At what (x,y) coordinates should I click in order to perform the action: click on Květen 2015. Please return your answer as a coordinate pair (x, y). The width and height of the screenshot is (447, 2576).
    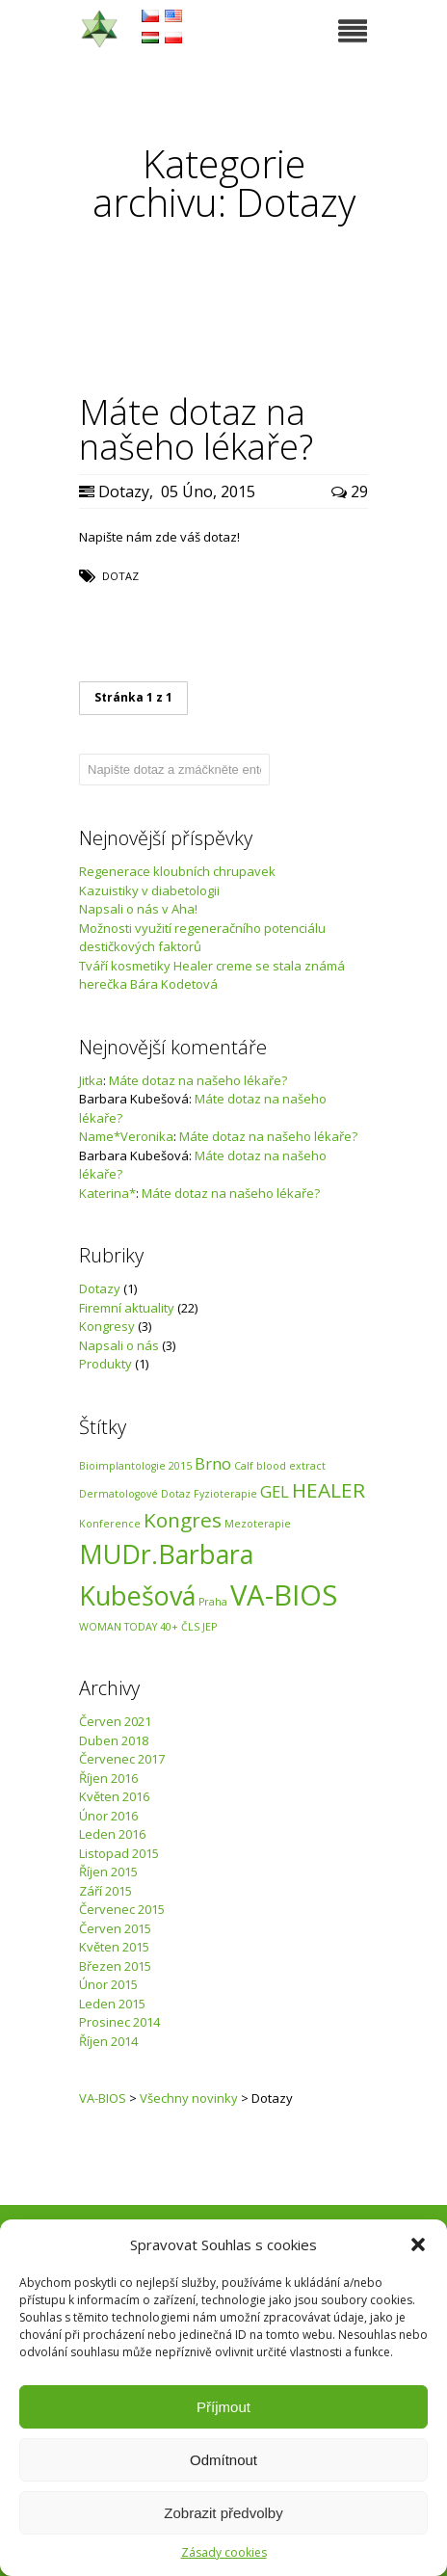
    Looking at the image, I should click on (114, 1946).